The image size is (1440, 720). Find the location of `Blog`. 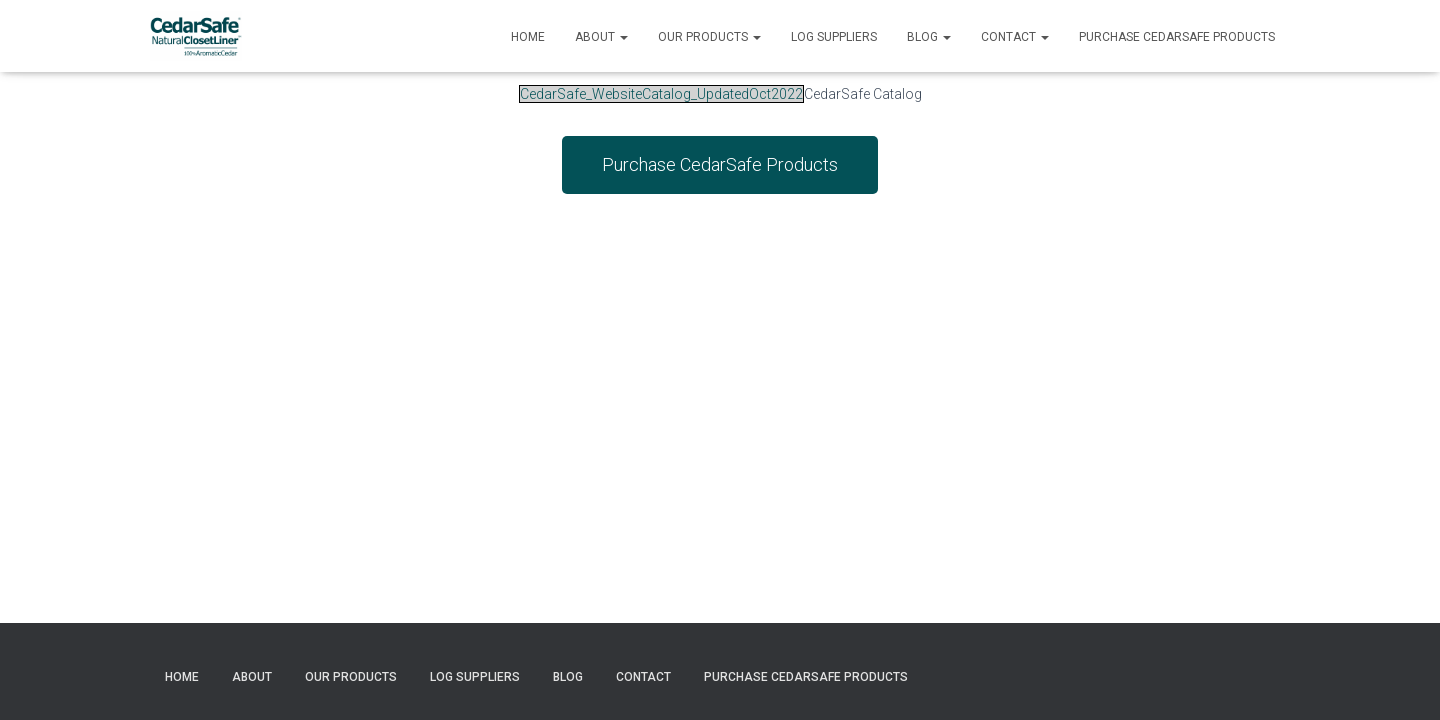

Blog is located at coordinates (929, 37).